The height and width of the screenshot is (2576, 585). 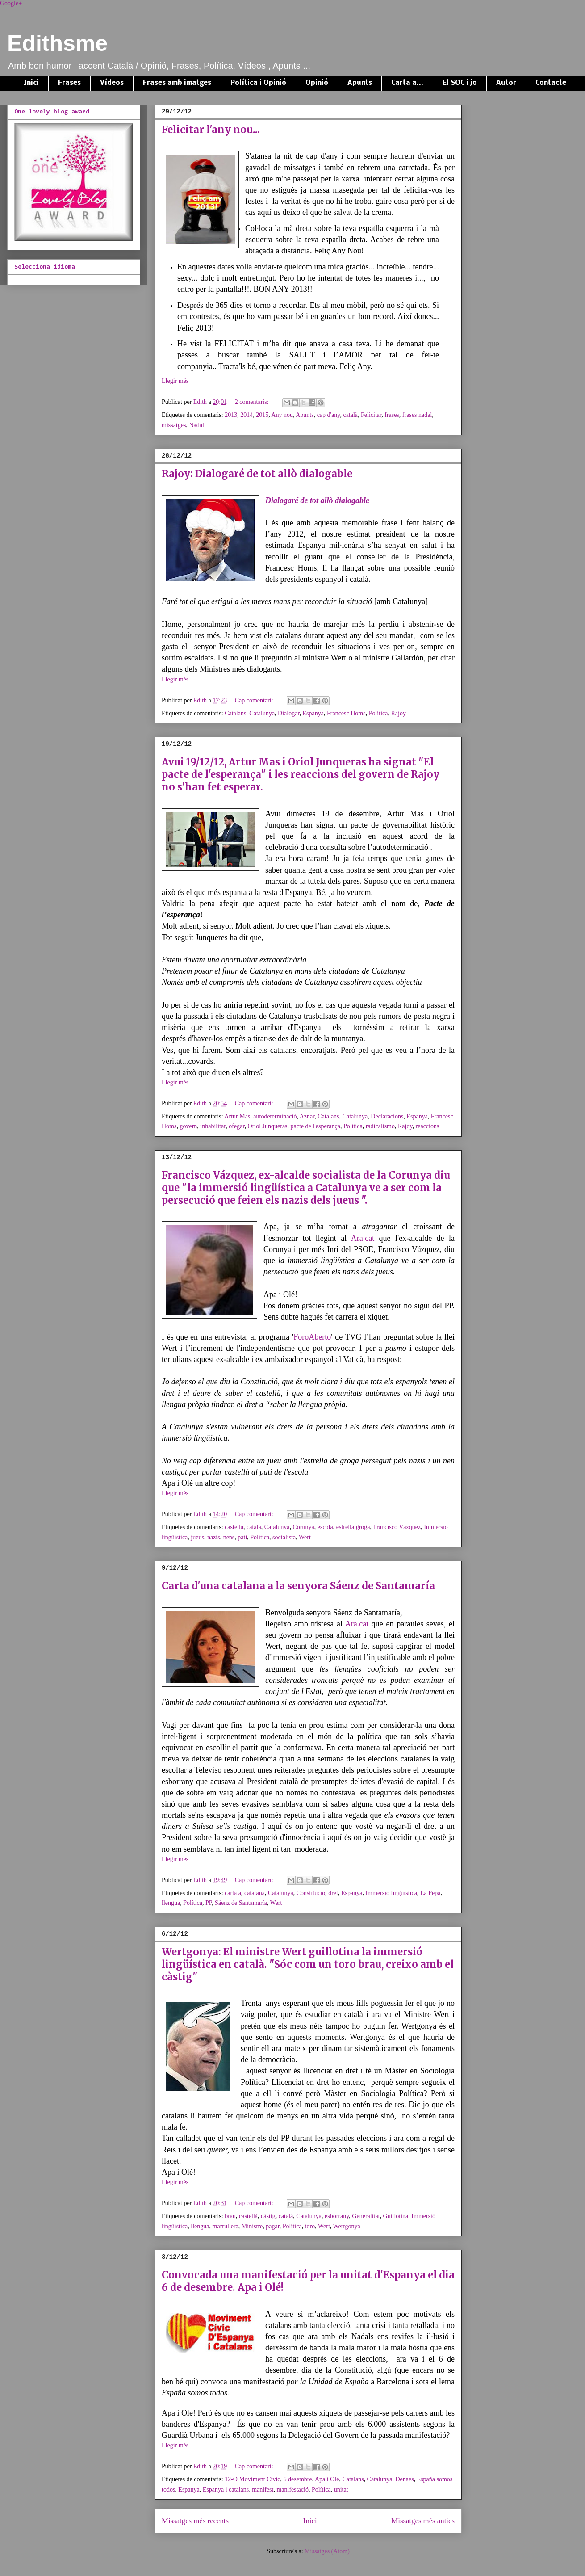 I want to click on castellà, so click(x=234, y=1527).